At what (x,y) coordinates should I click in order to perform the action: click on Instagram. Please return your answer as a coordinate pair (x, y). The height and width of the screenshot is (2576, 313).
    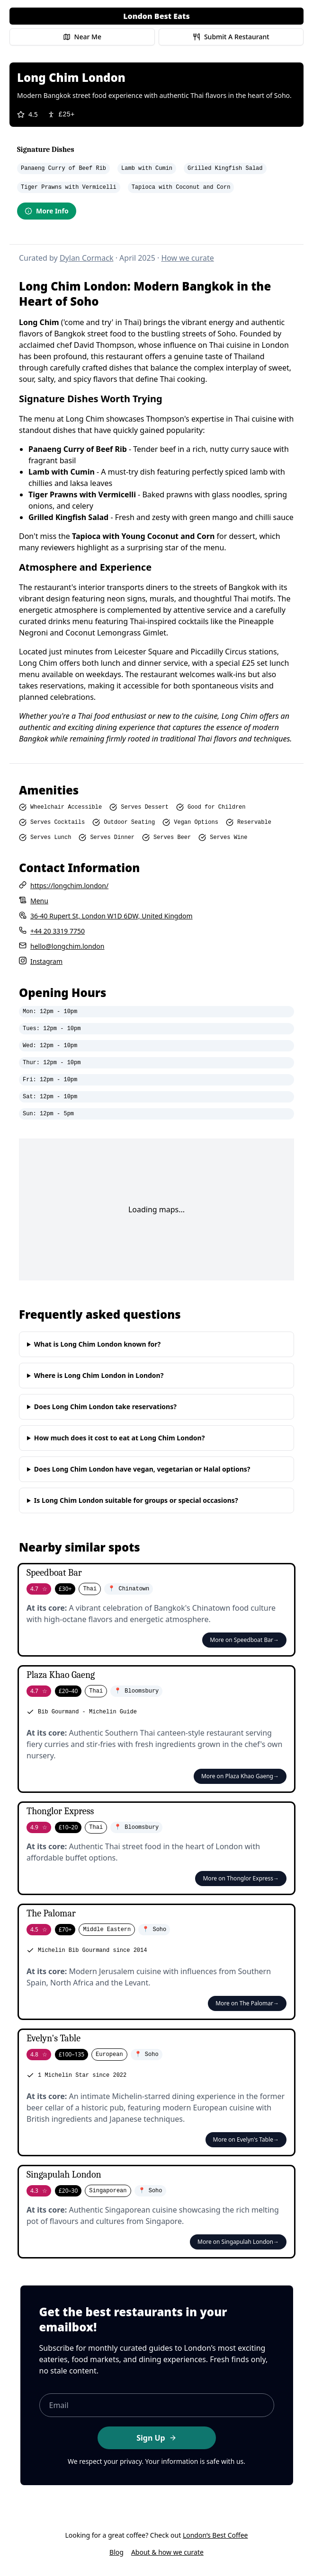
    Looking at the image, I should click on (46, 961).